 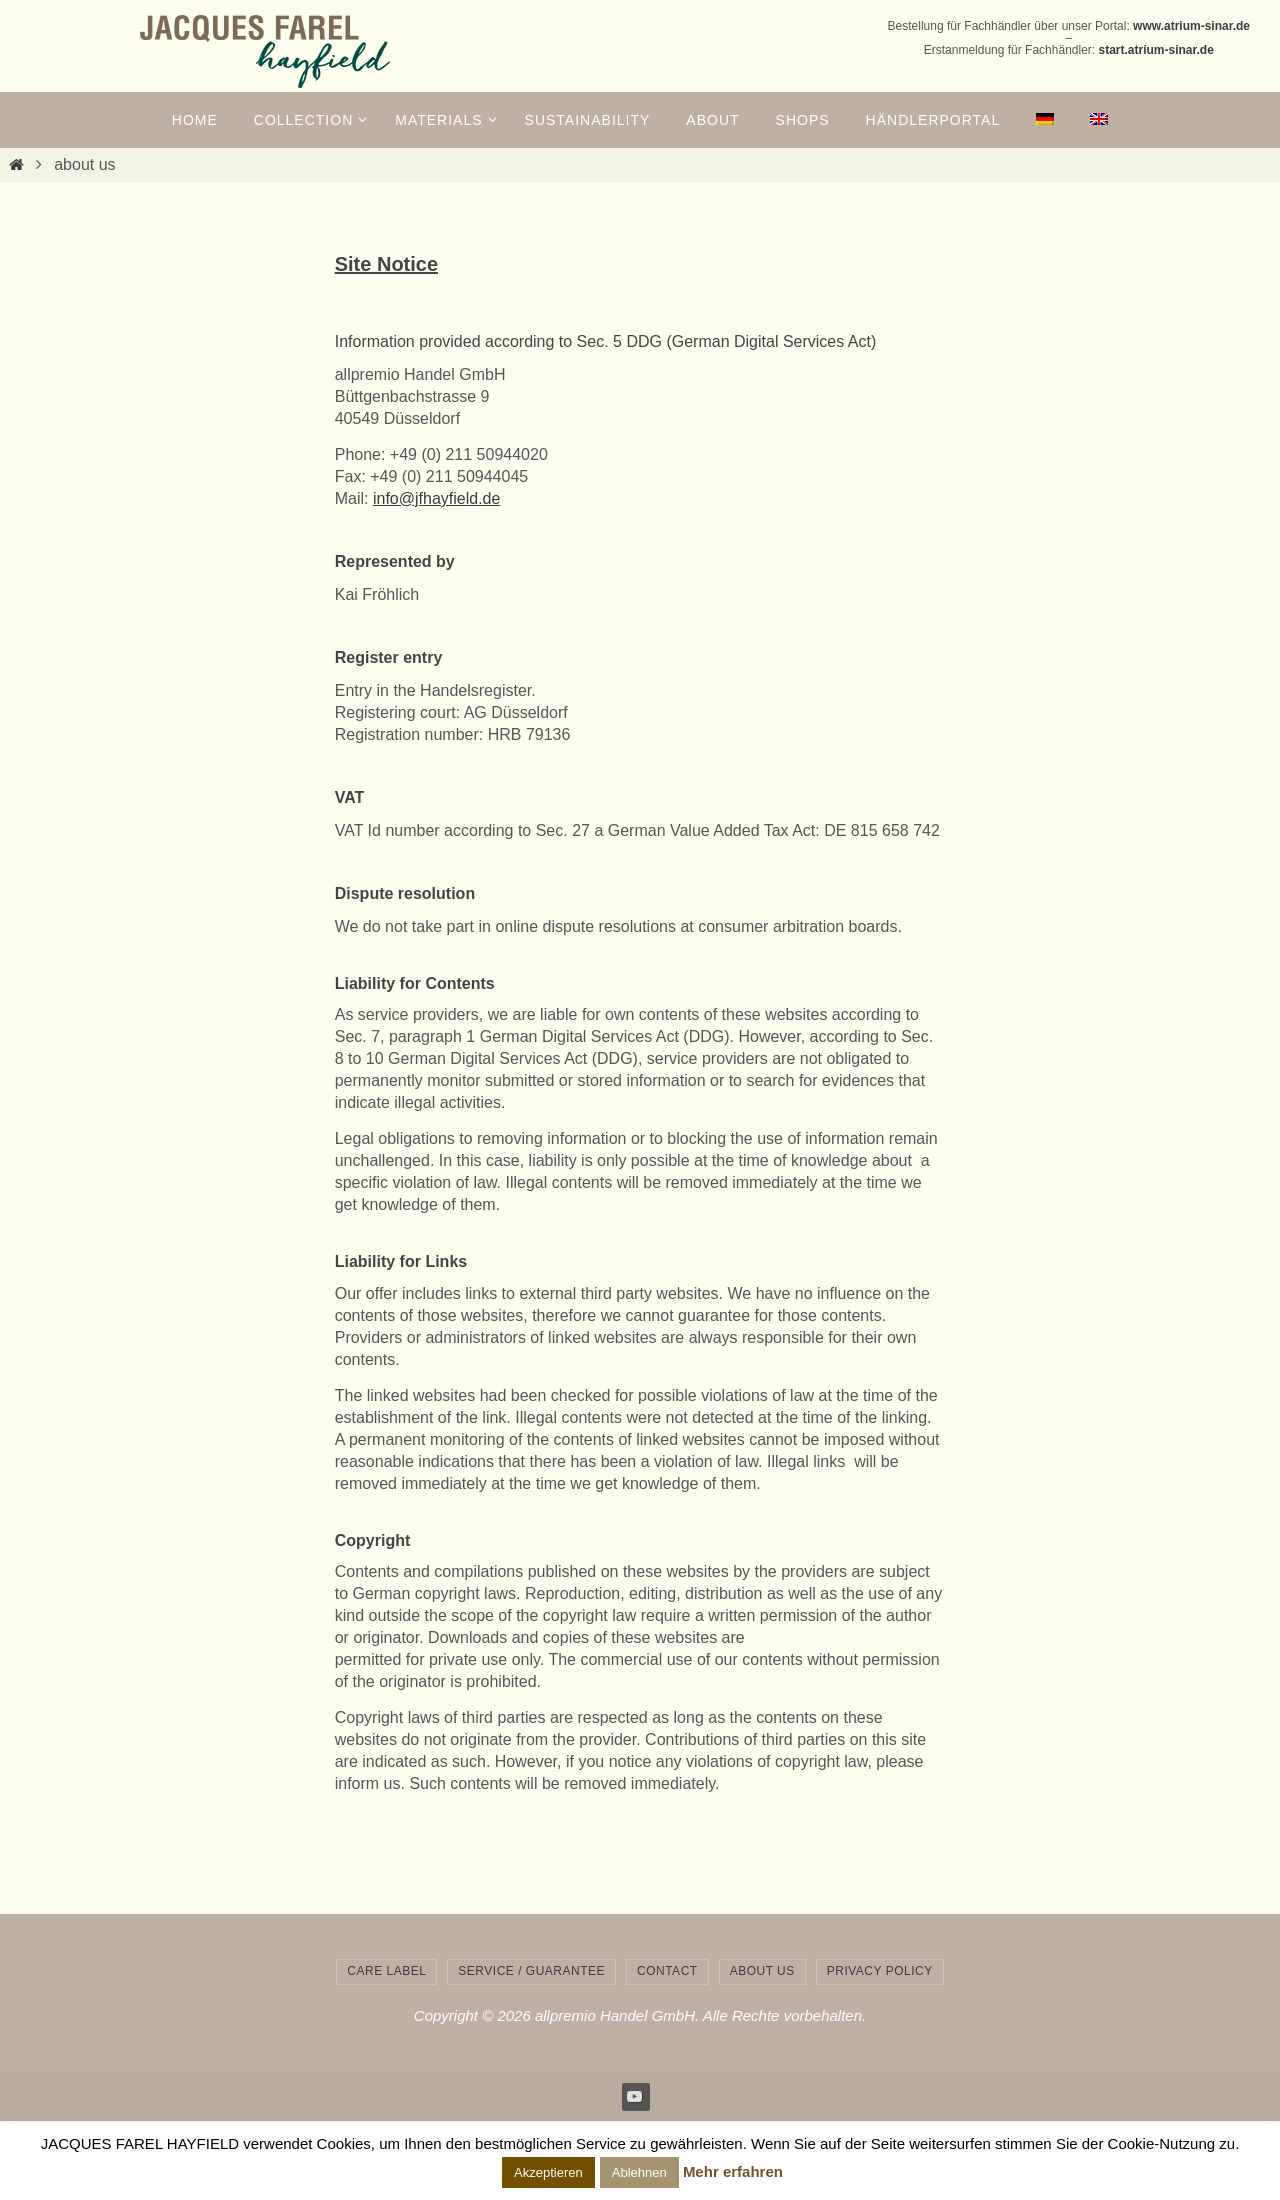 I want to click on start.atrium-sinar.de, so click(x=1155, y=50).